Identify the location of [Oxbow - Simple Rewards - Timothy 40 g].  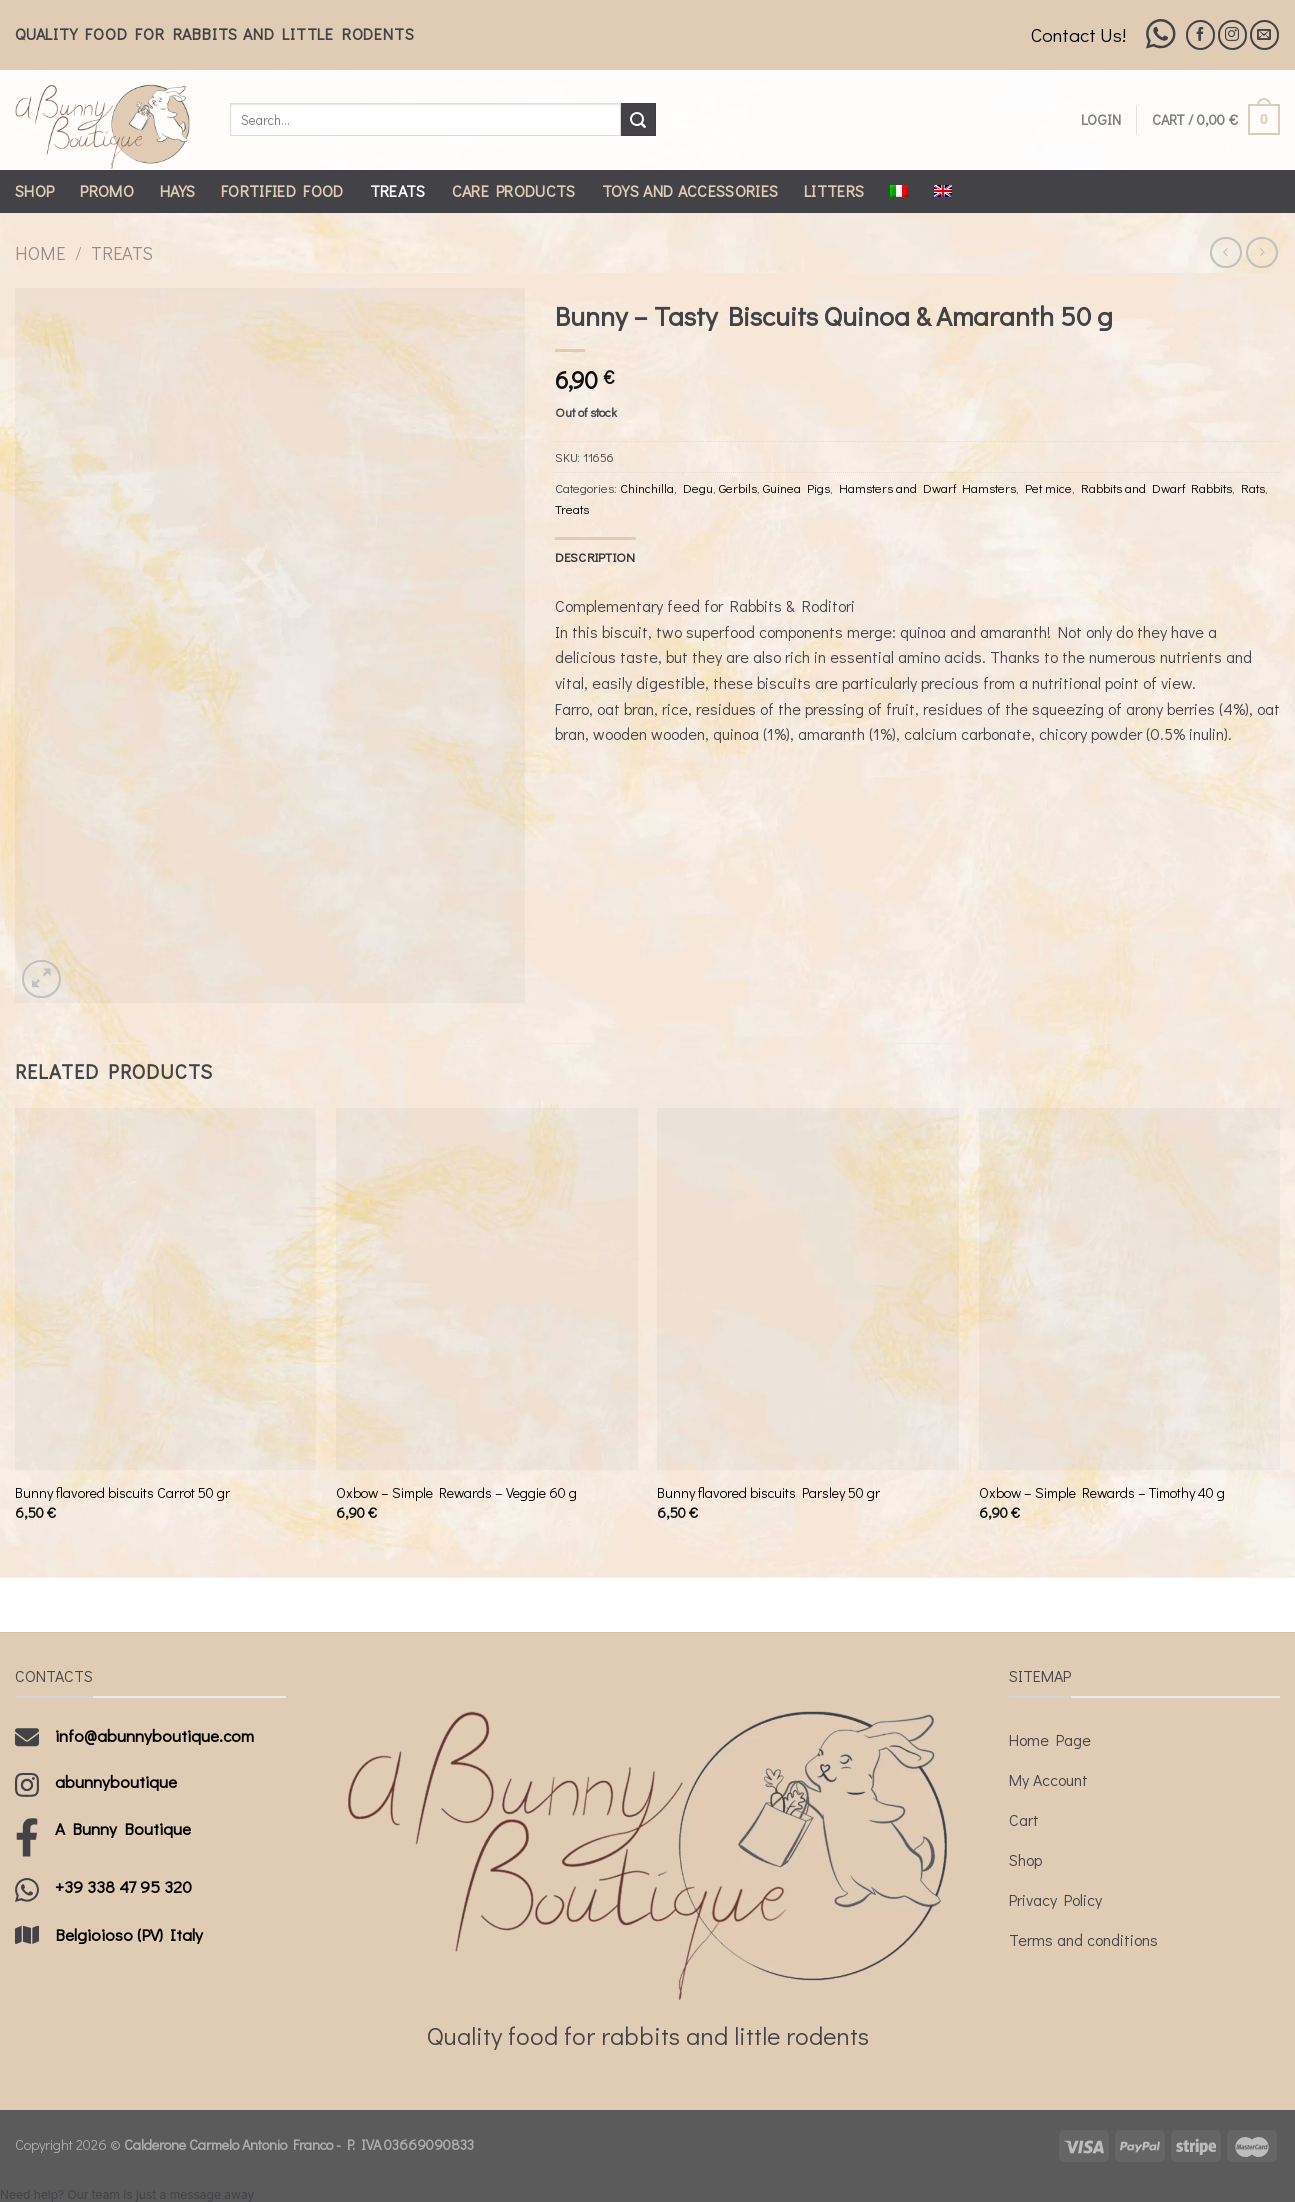
(1130, 1288).